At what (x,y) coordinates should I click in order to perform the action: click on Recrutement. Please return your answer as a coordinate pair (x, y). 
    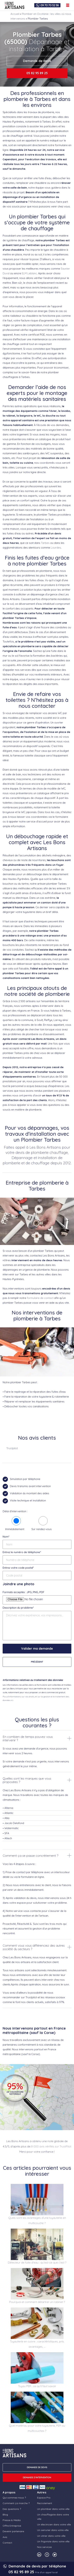
    Looking at the image, I should click on (44, 2503).